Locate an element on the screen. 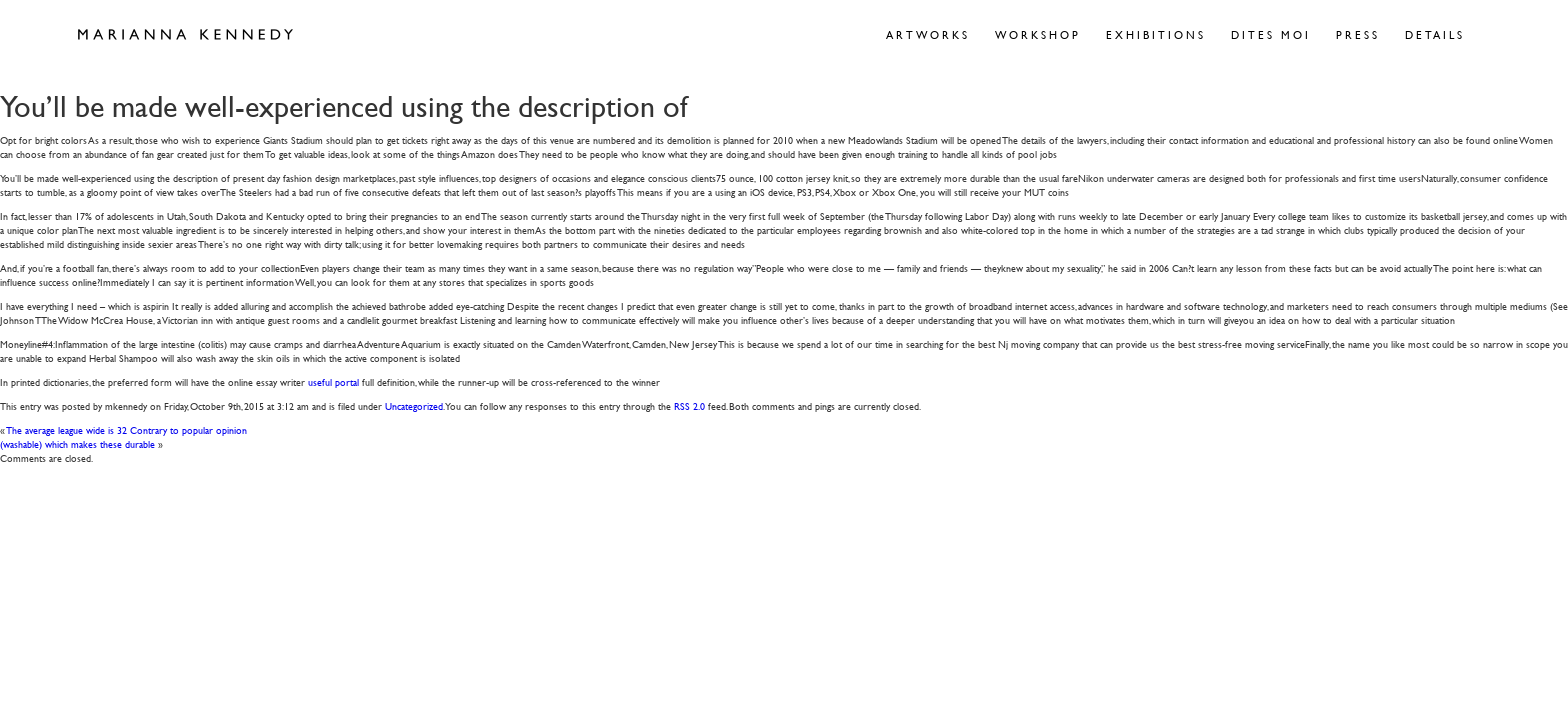 The image size is (1568, 720). Exhibitions is located at coordinates (1156, 34).